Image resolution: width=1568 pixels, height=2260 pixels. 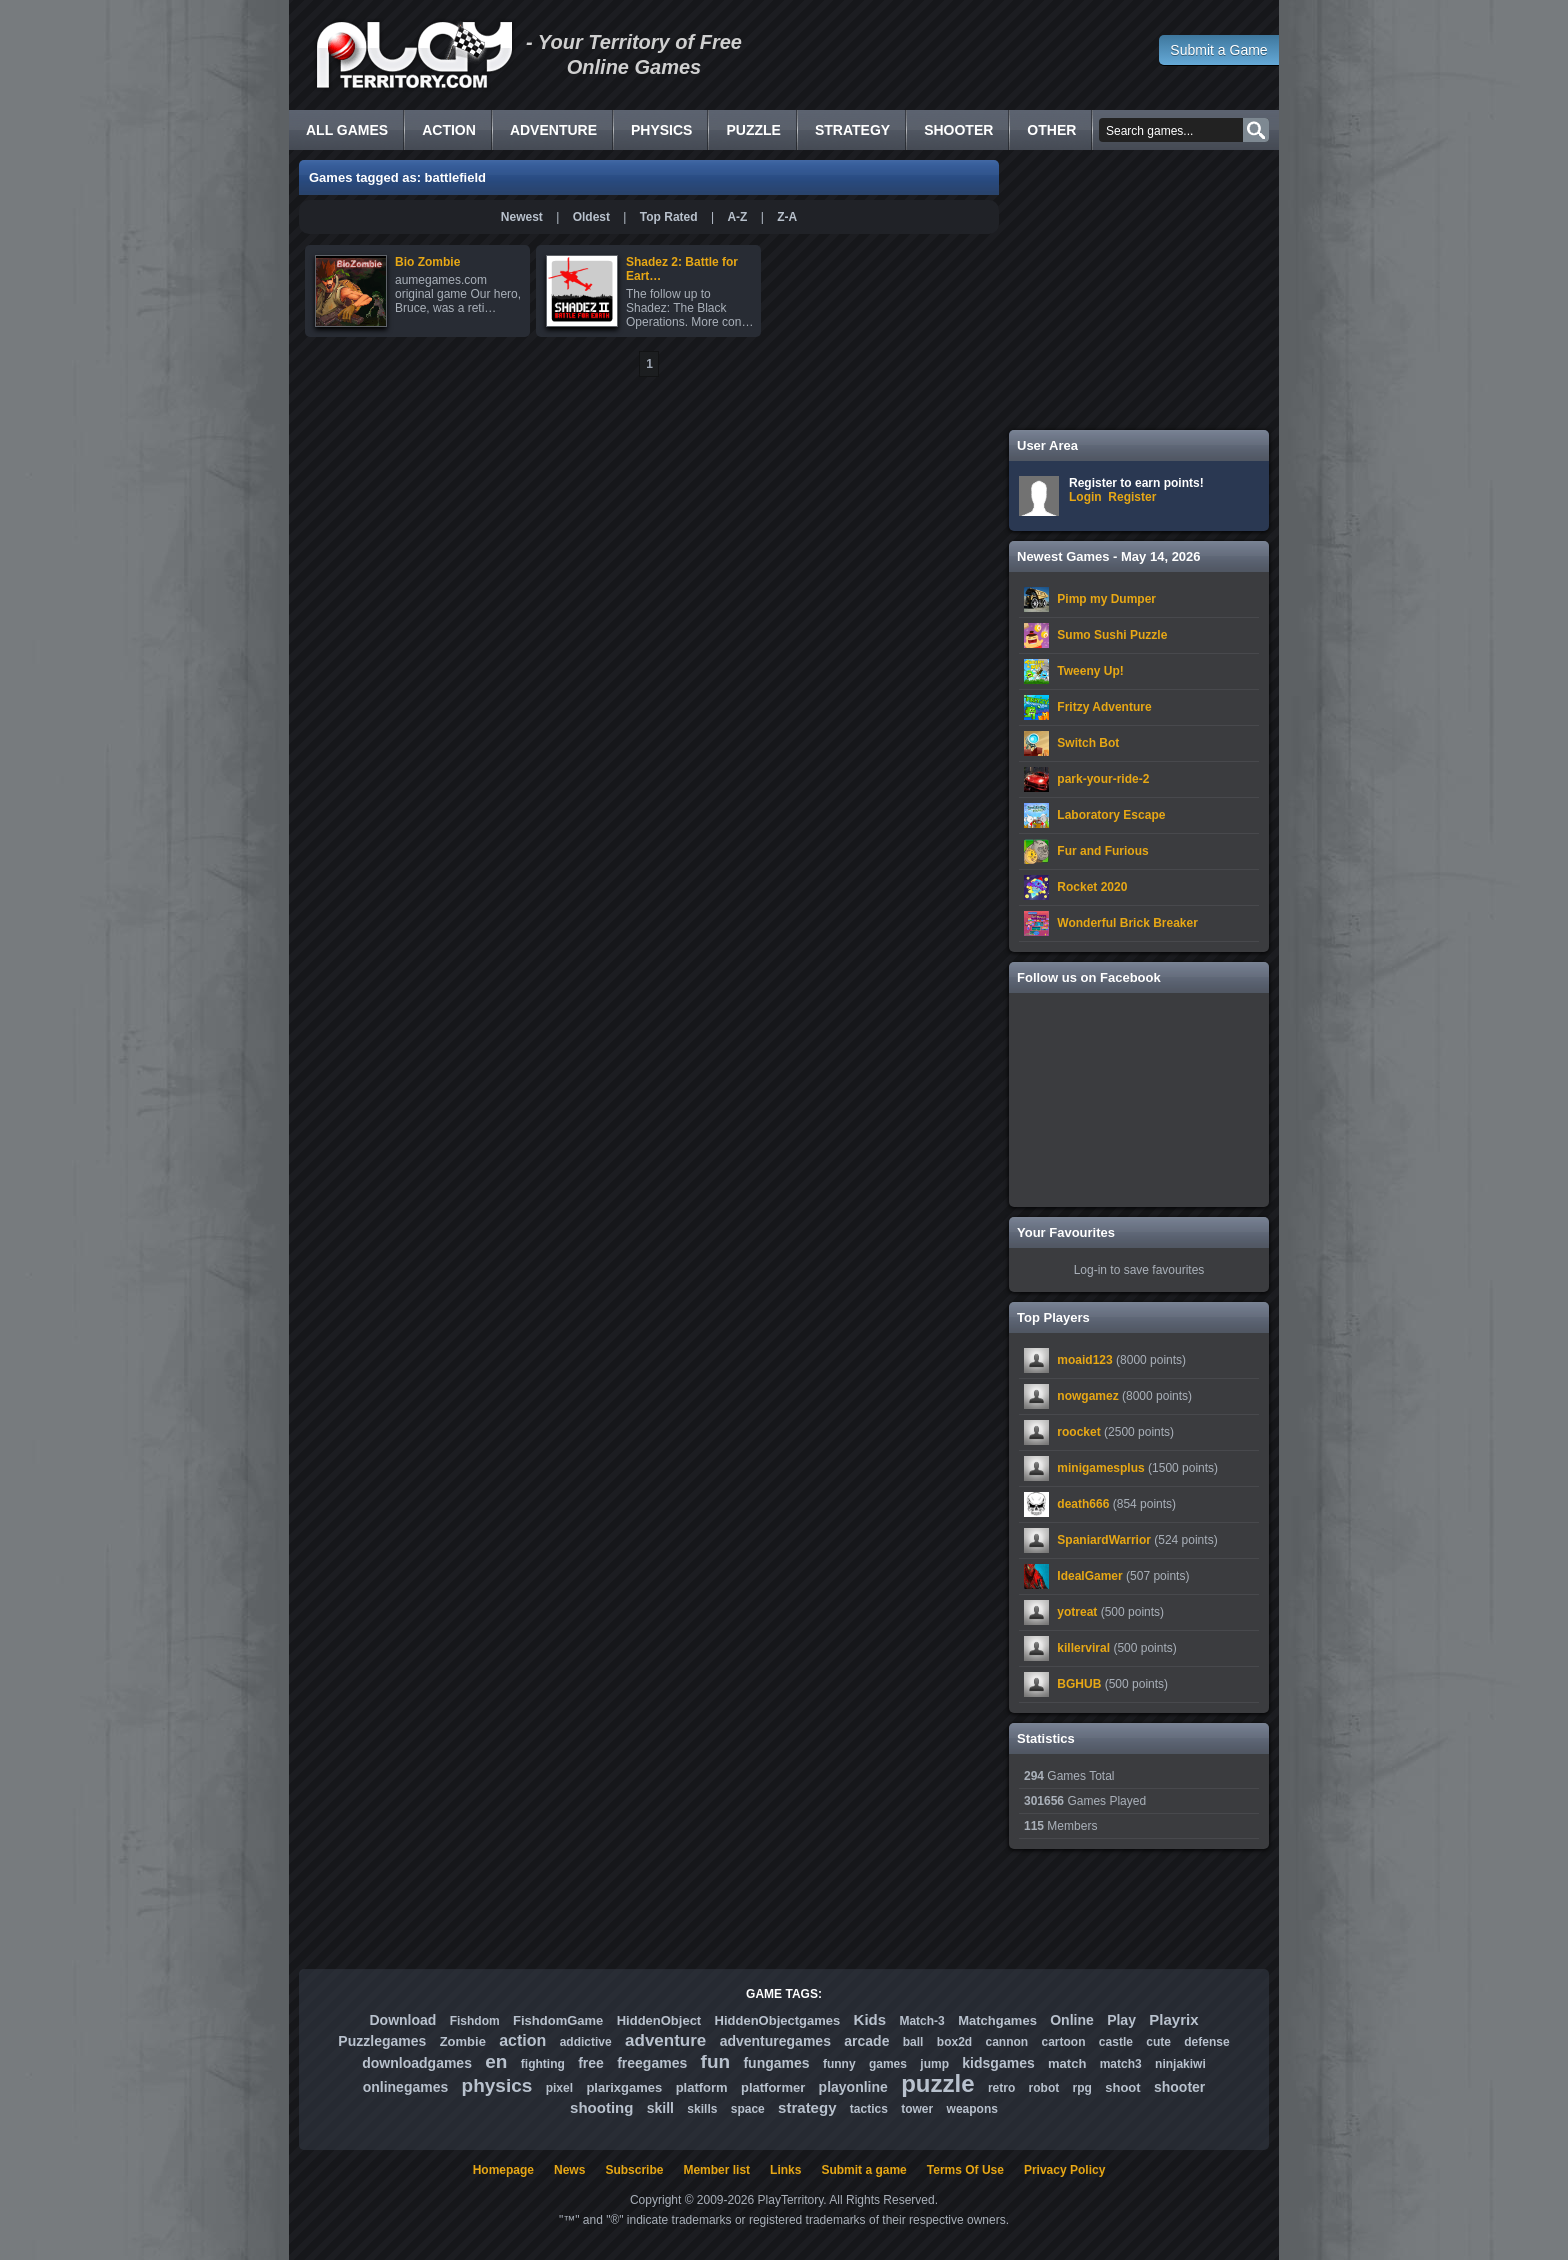 I want to click on shooting, so click(x=601, y=2107).